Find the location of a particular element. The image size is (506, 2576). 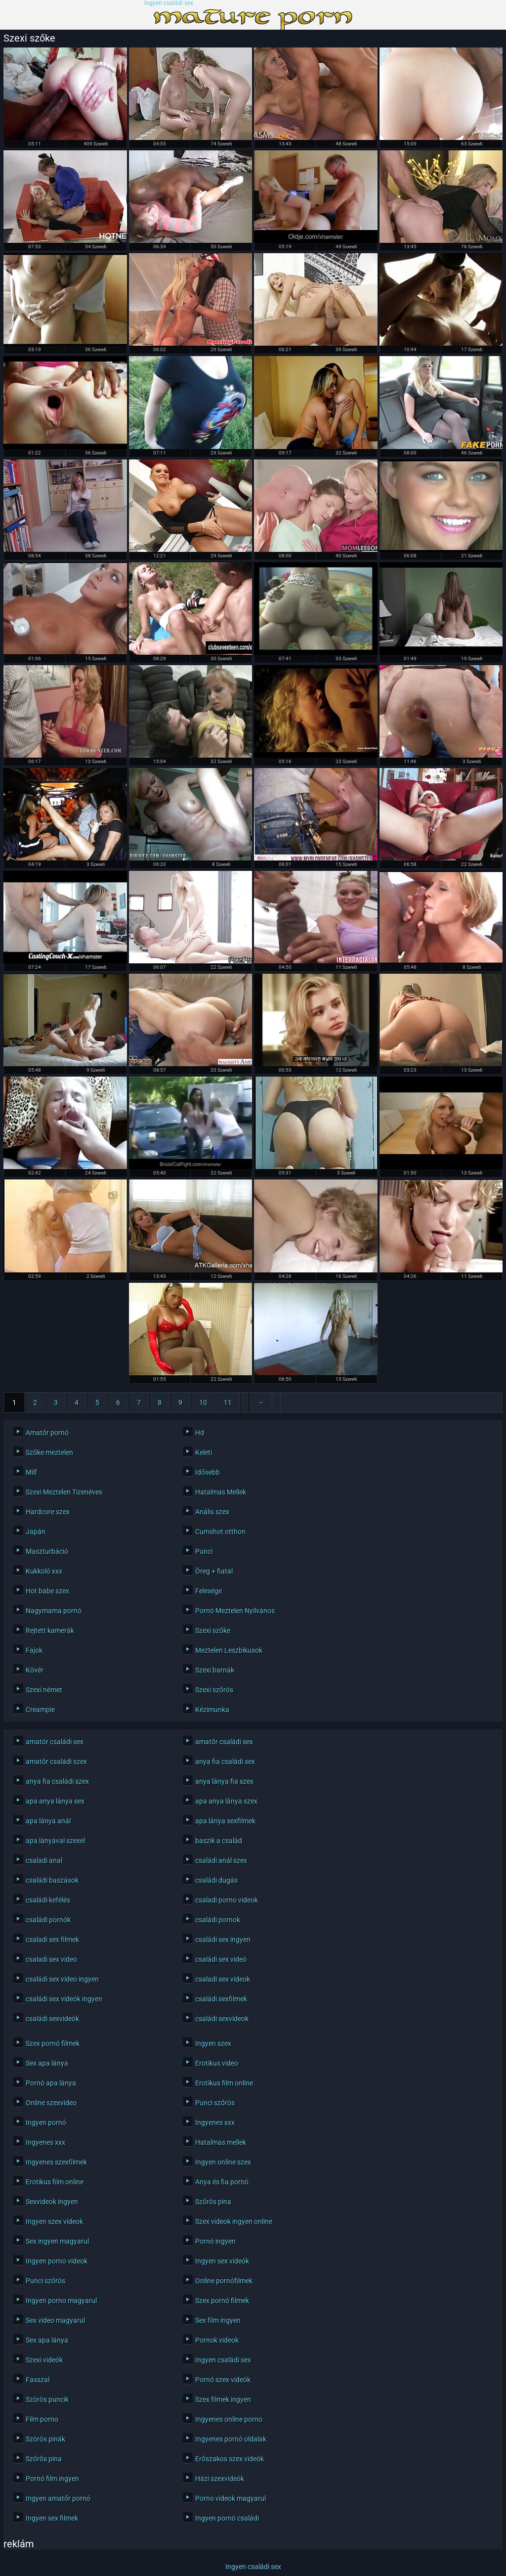

Hatalmas mellek is located at coordinates (220, 2142).